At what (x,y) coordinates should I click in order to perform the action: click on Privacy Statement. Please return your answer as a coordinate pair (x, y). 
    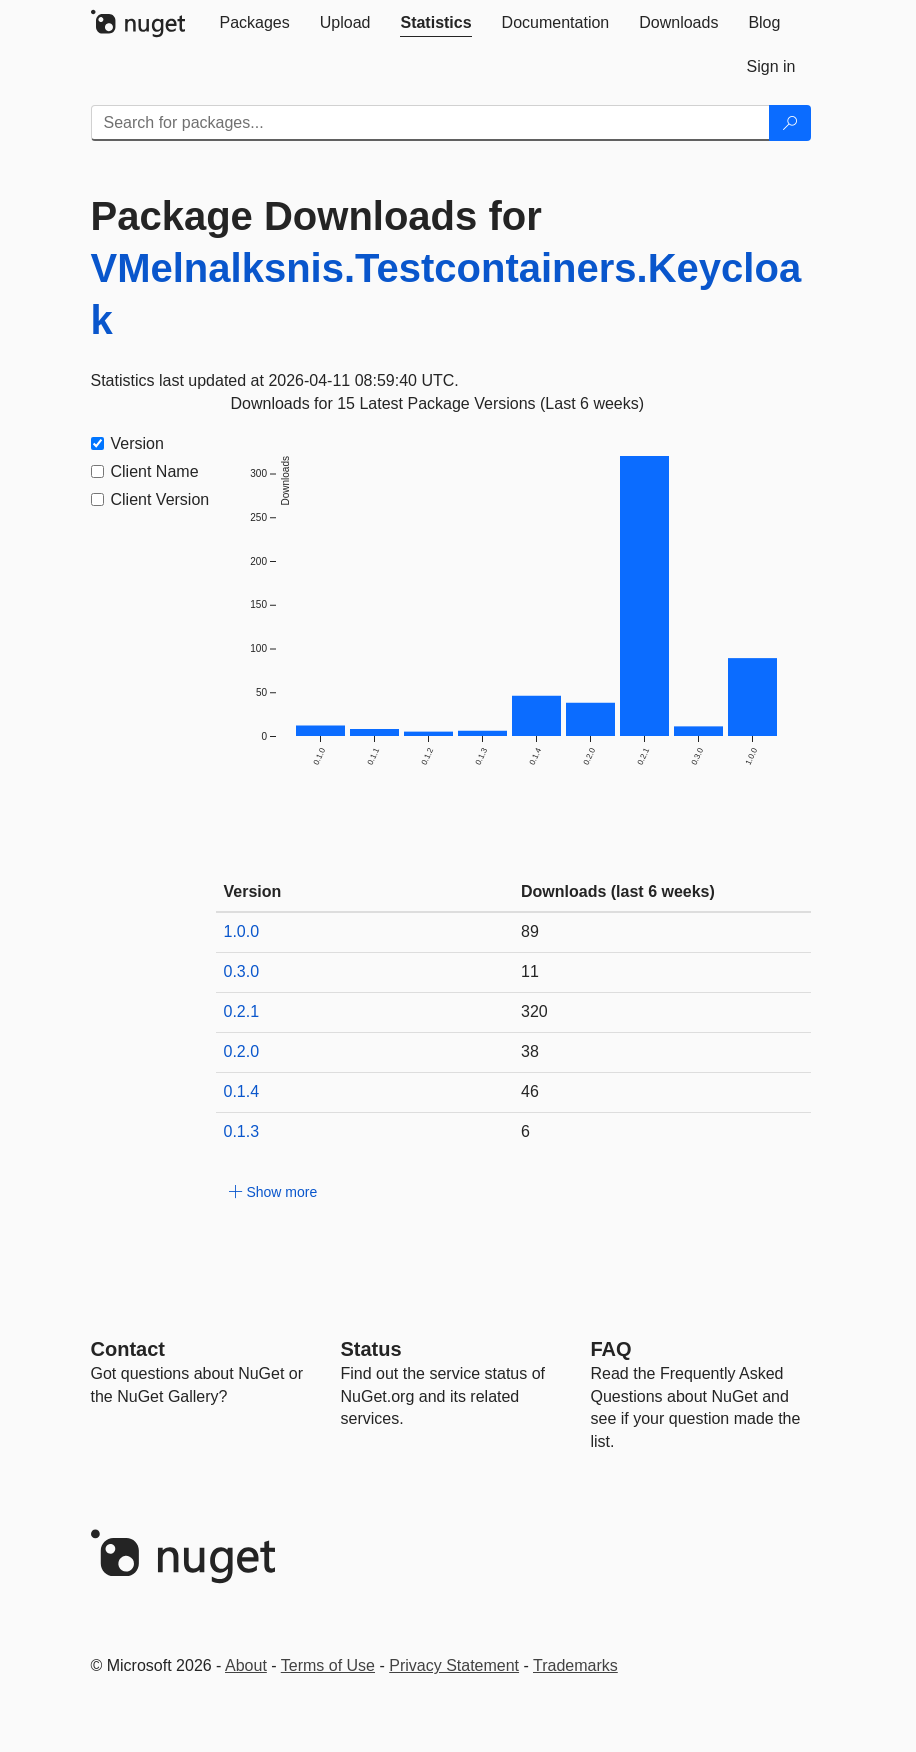
    Looking at the image, I should click on (454, 1665).